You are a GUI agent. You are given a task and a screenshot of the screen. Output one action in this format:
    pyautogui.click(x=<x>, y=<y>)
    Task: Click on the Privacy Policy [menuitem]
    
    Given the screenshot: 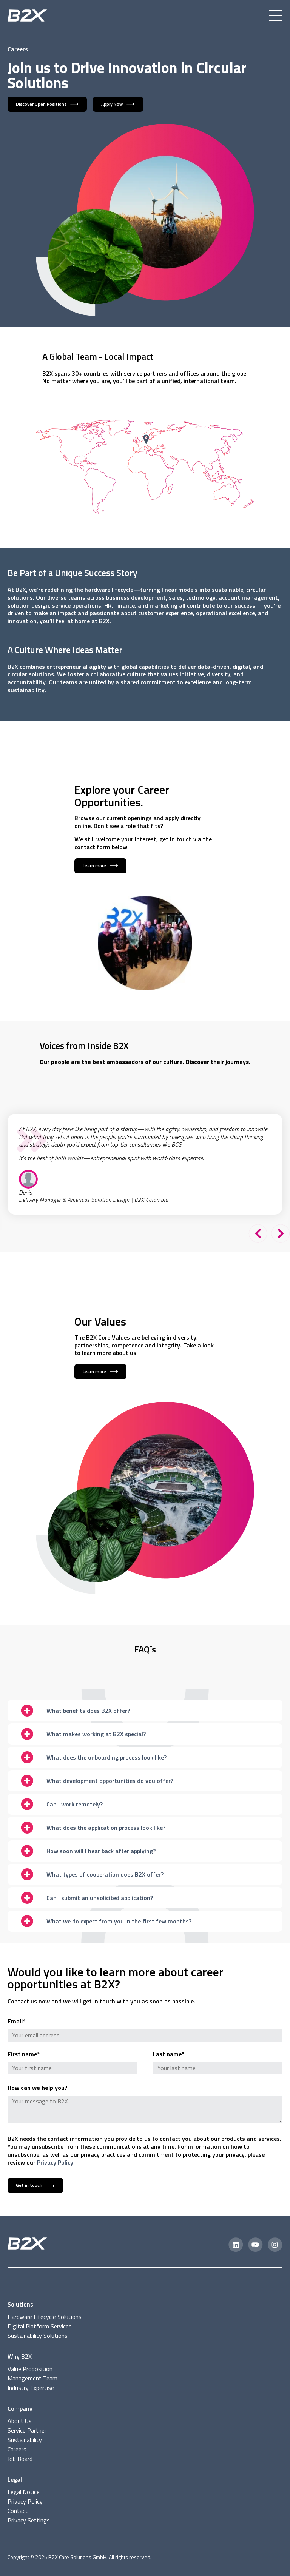 What is the action you would take?
    pyautogui.click(x=25, y=2501)
    